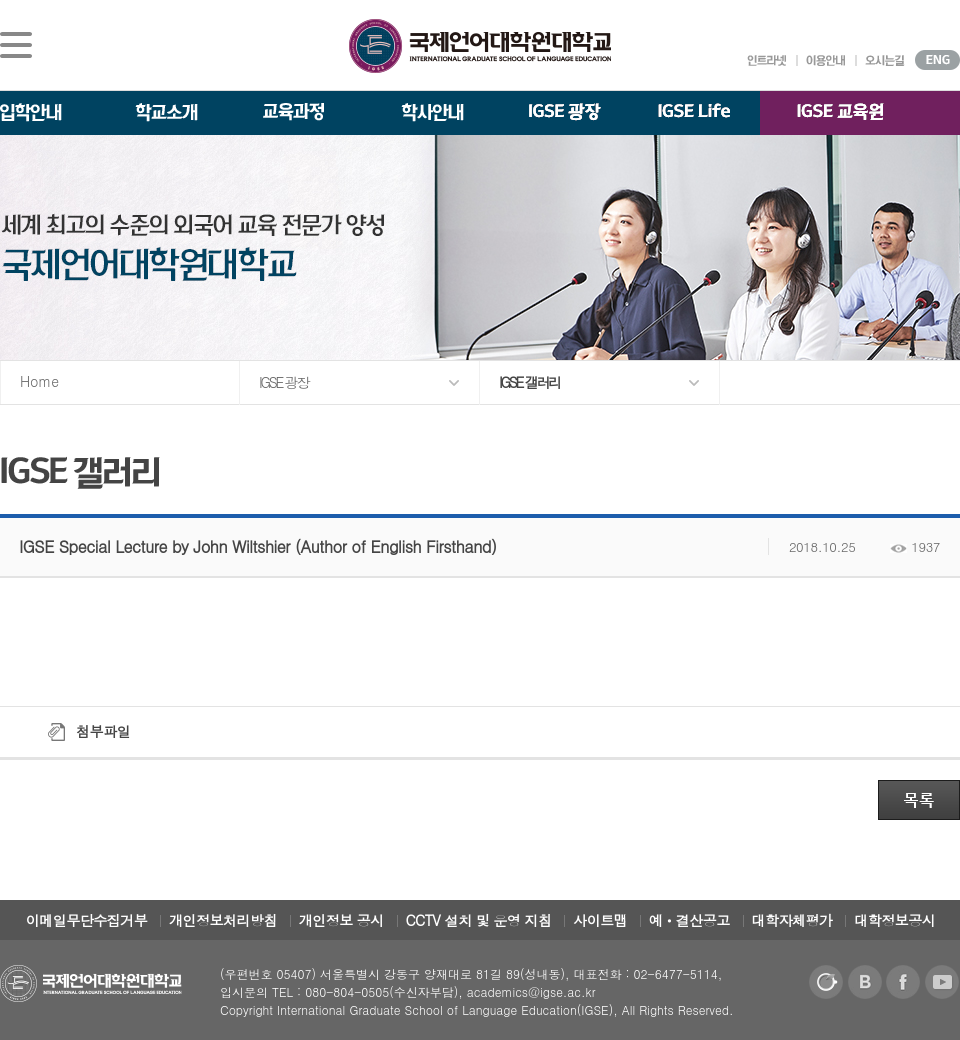  I want to click on 사이트맵, so click(600, 920).